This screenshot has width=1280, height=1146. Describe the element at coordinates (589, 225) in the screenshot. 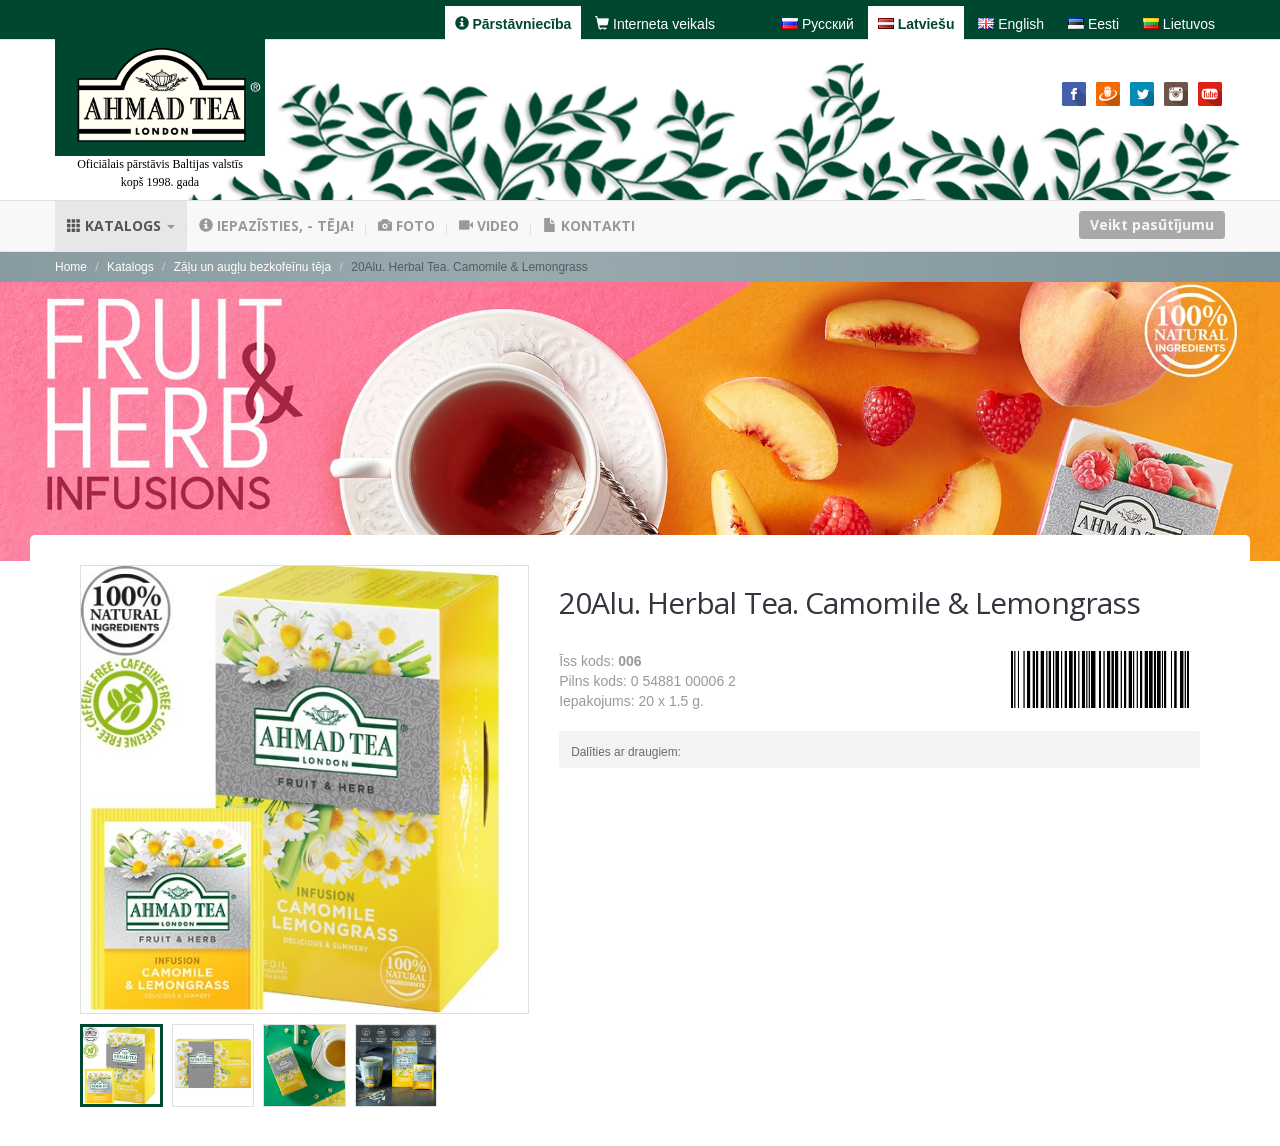

I see `Kontakti` at that location.